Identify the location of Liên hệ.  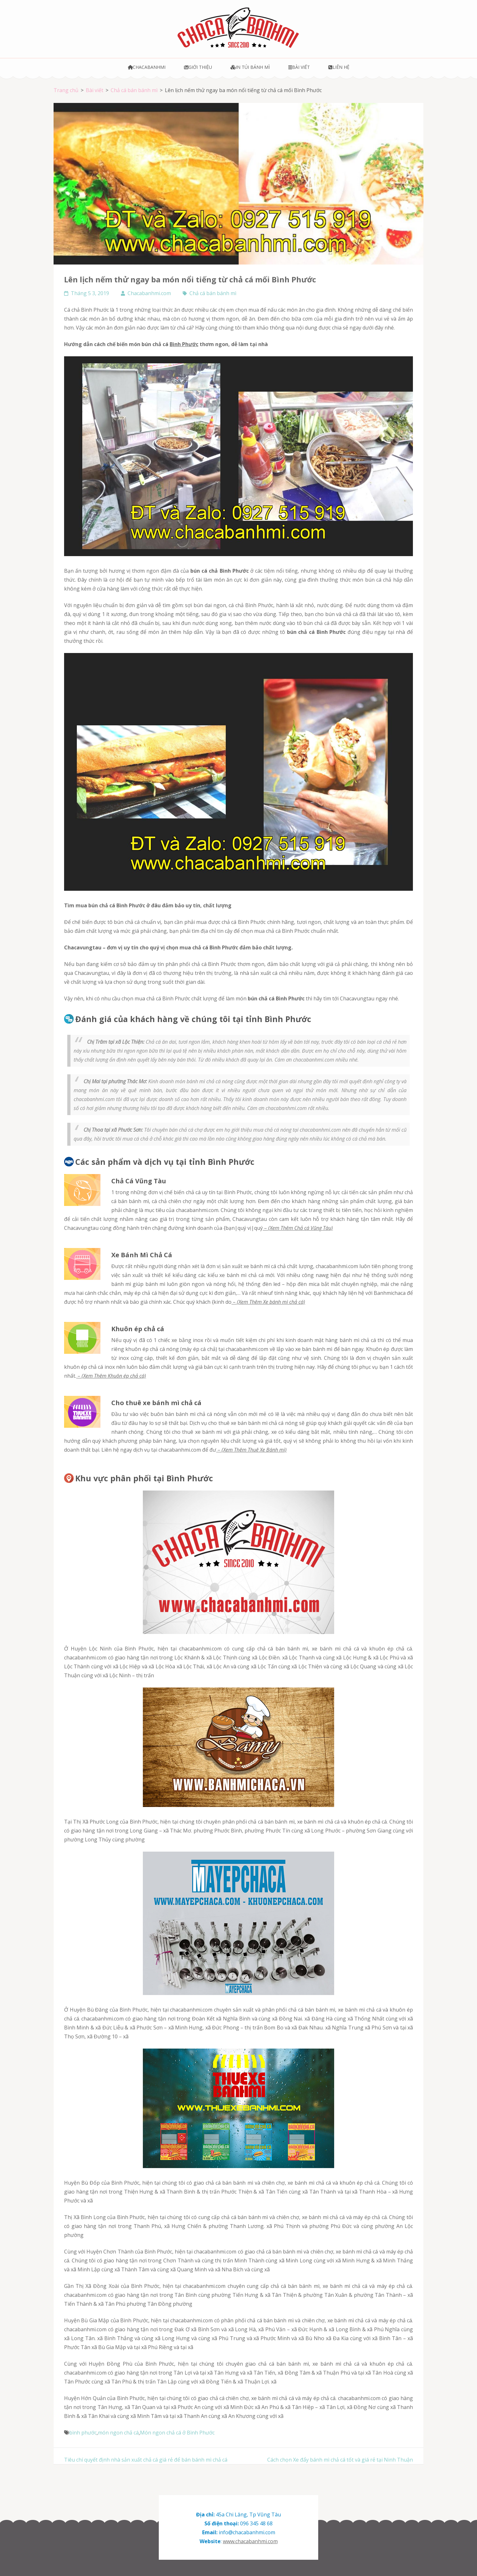
(338, 67).